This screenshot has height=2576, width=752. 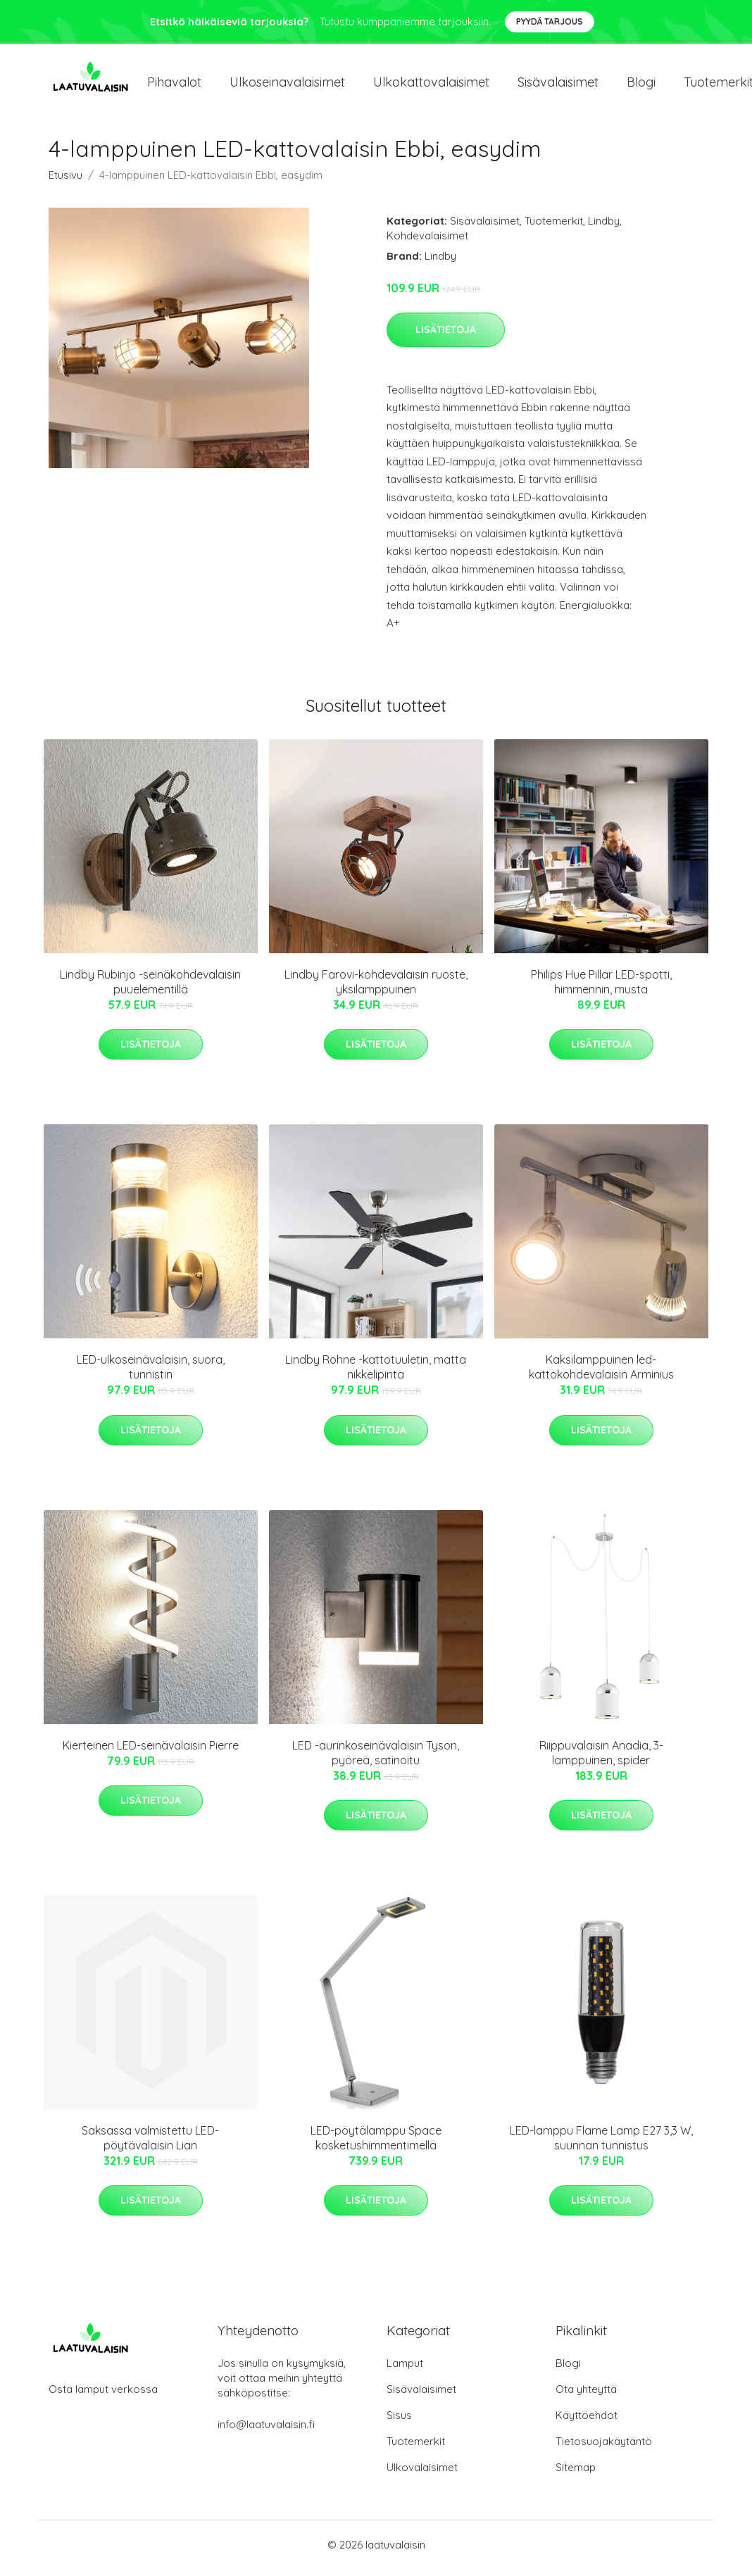 What do you see at coordinates (604, 2448) in the screenshot?
I see `Tietosuojakäytäntö` at bounding box center [604, 2448].